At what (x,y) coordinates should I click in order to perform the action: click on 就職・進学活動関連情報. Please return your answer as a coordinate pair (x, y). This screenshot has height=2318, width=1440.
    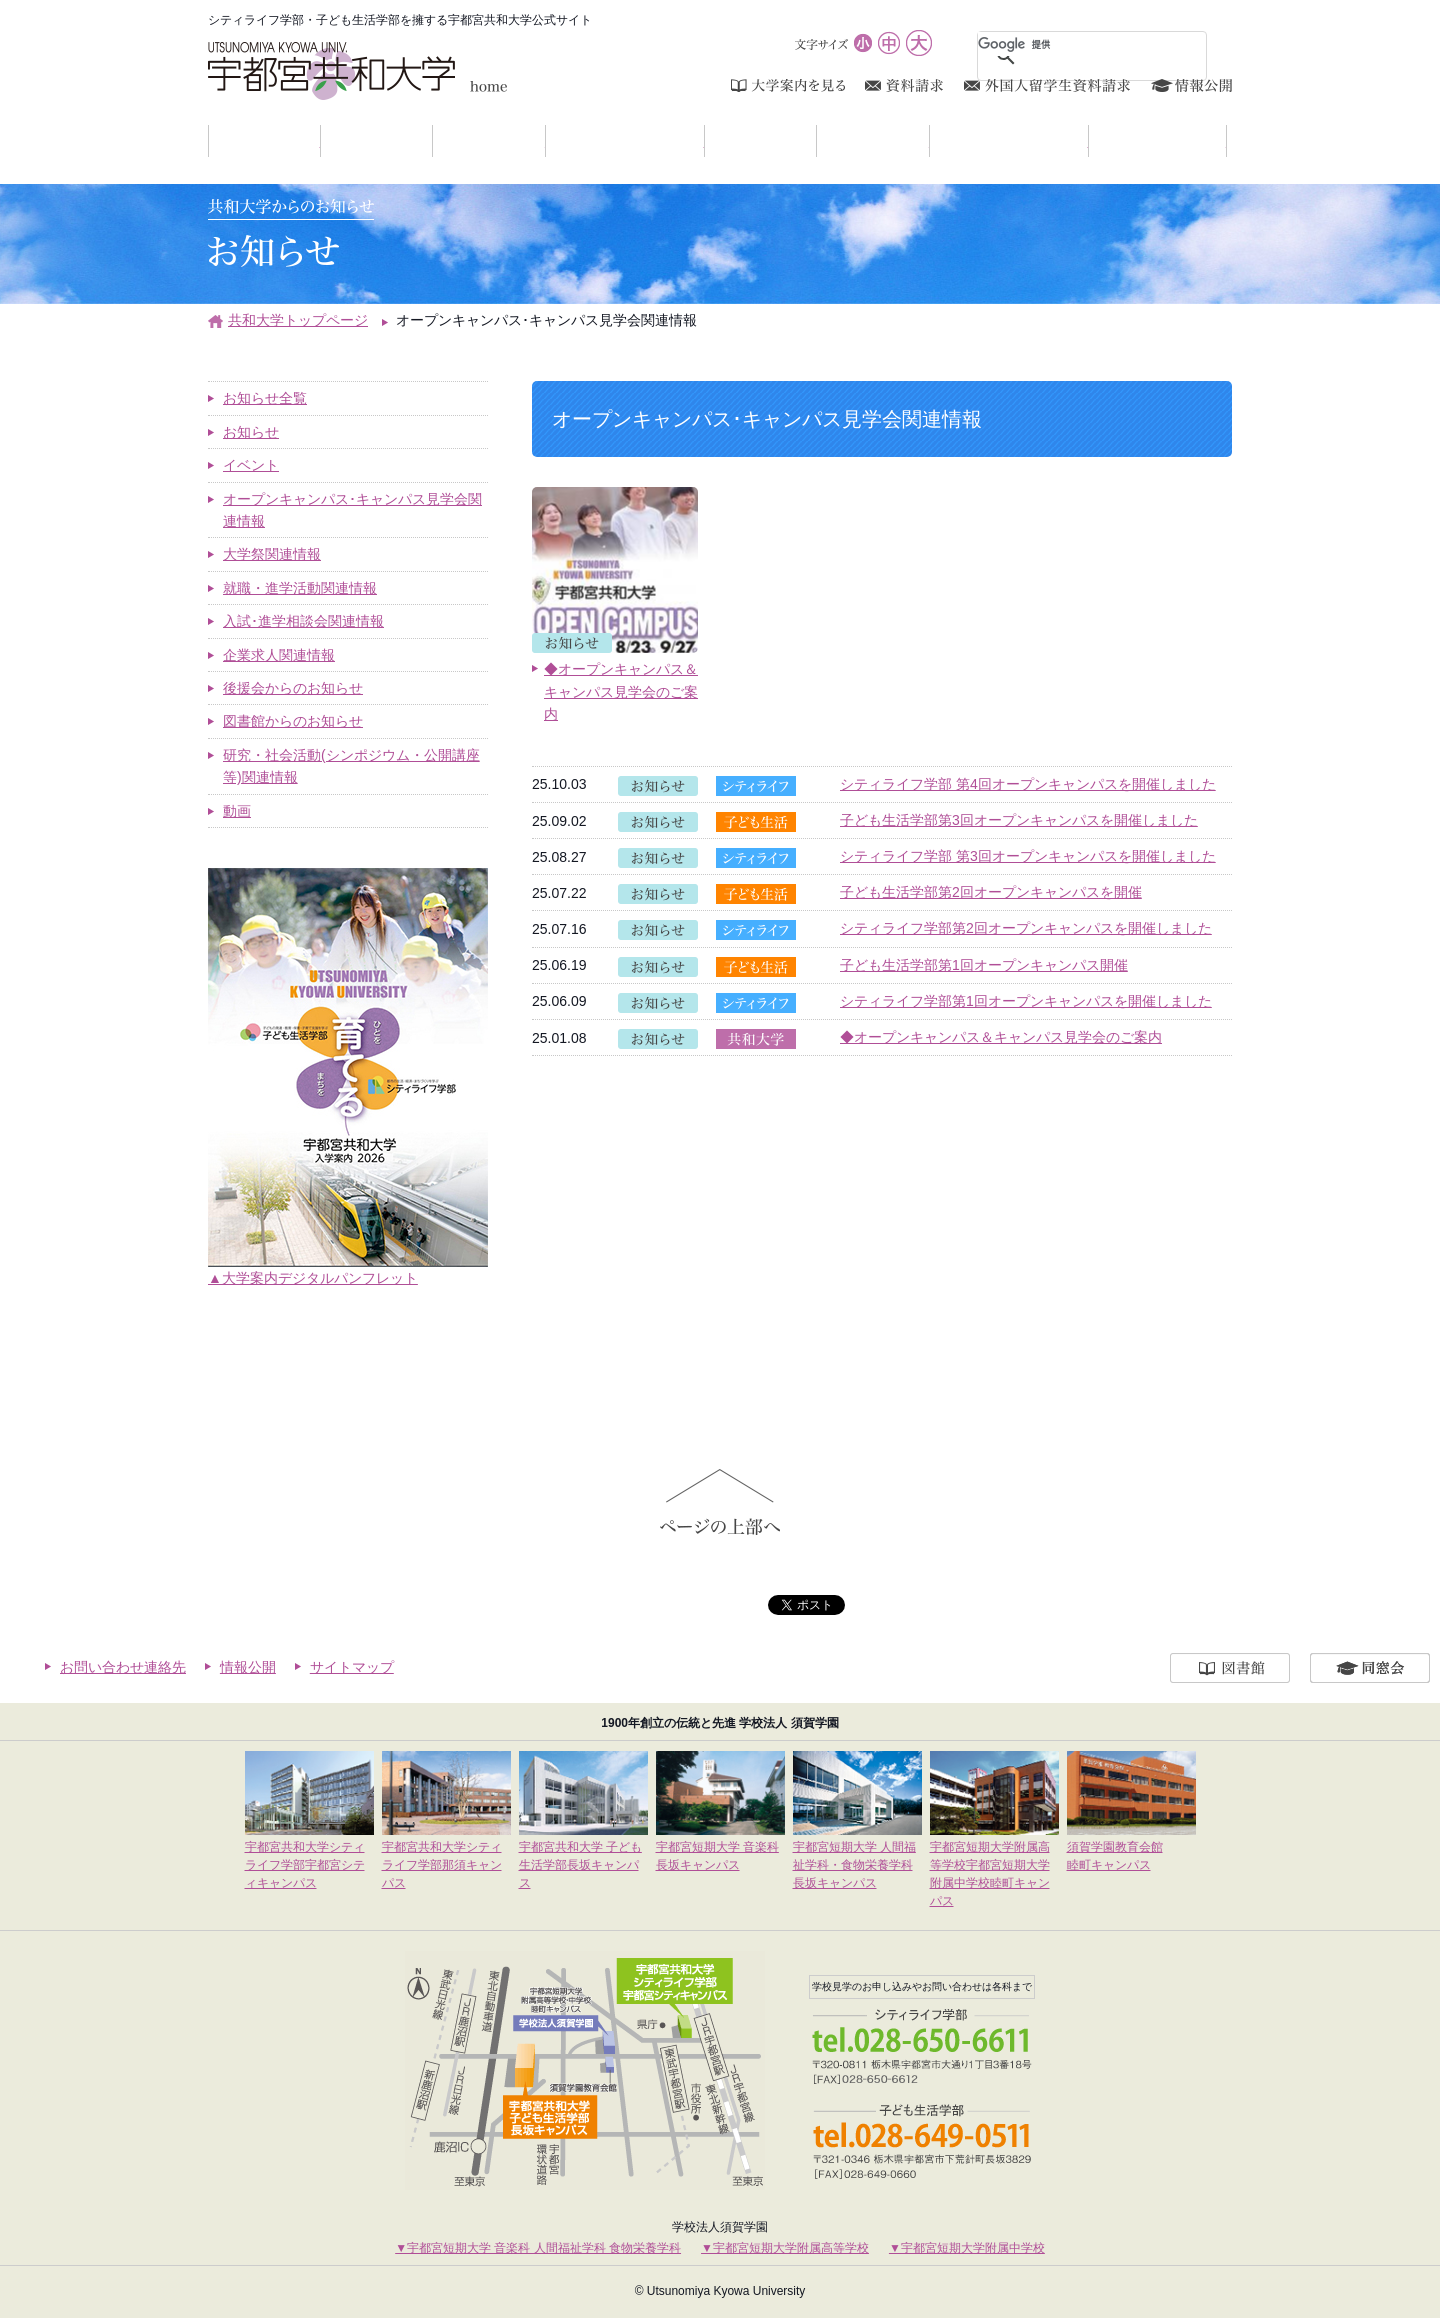
    Looking at the image, I should click on (300, 588).